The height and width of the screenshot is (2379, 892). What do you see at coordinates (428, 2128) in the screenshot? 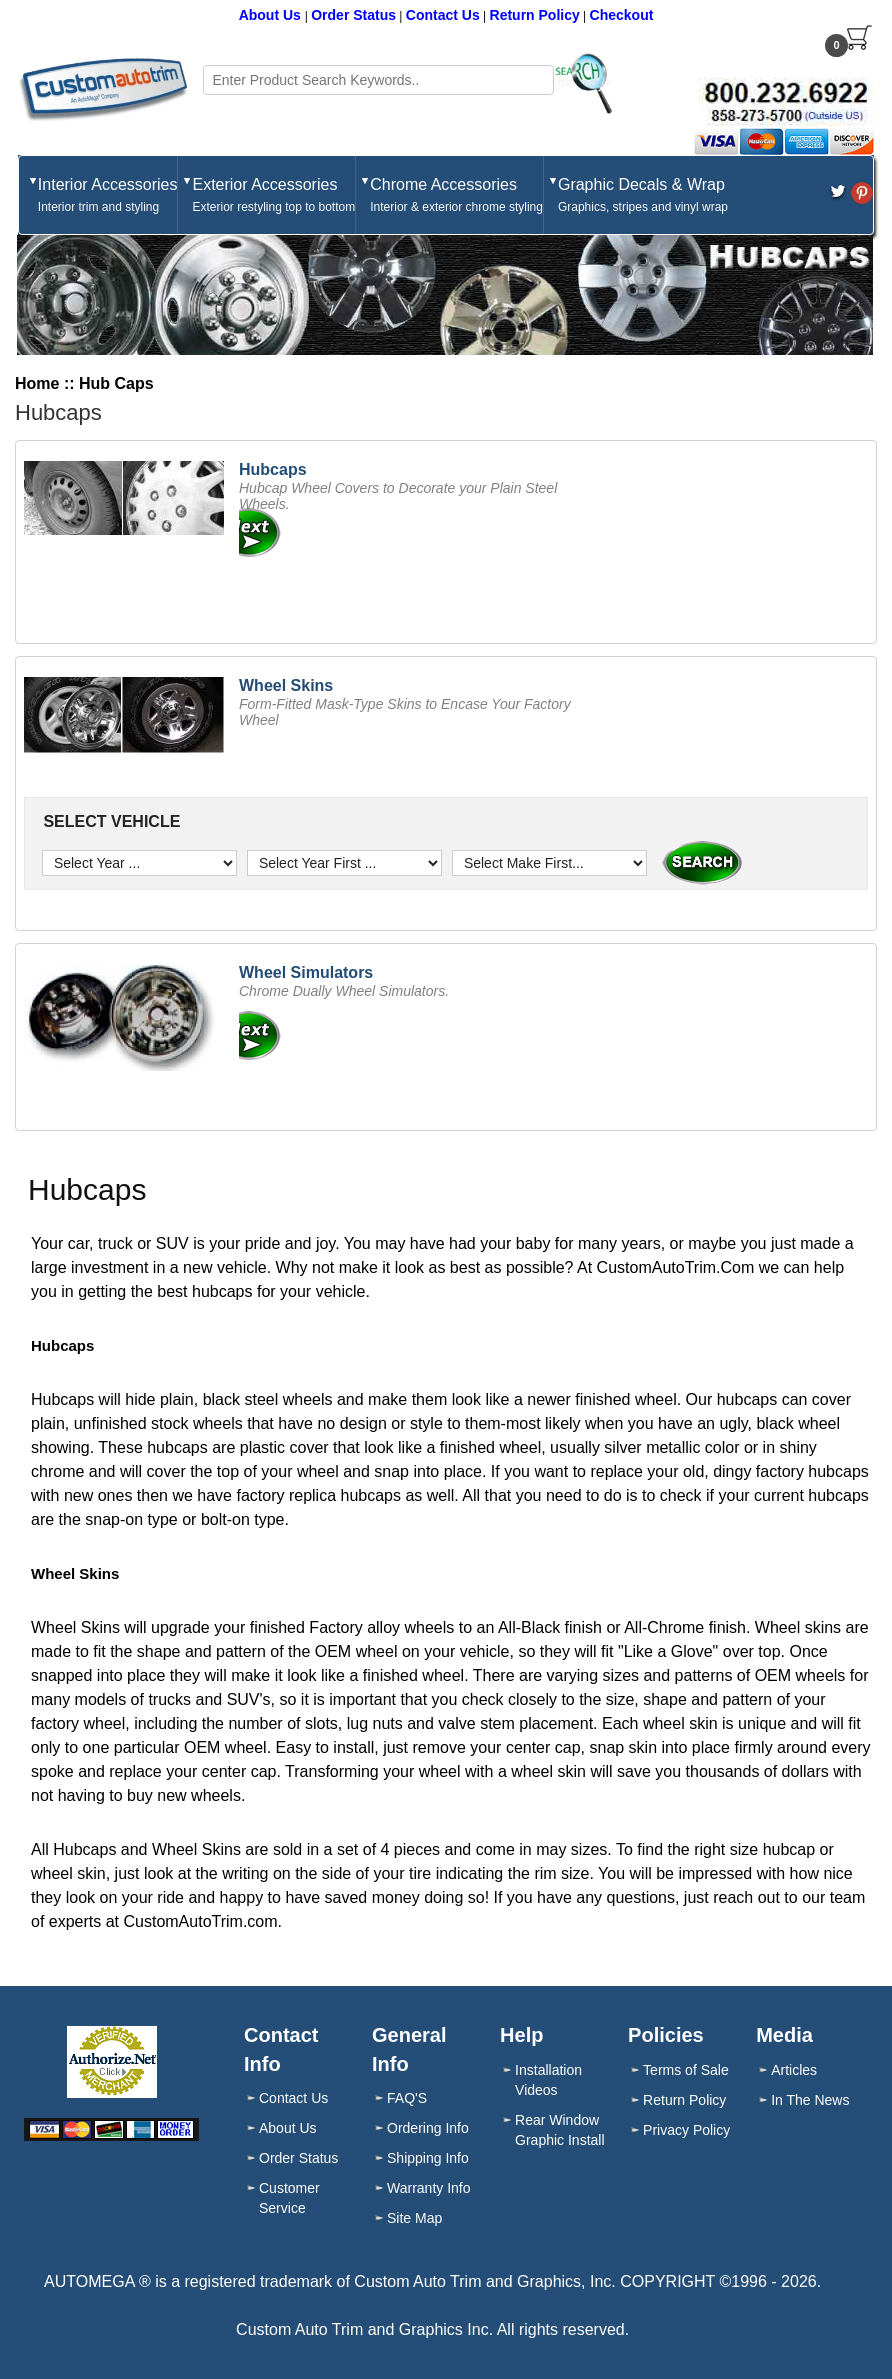
I see `Ordering Info` at bounding box center [428, 2128].